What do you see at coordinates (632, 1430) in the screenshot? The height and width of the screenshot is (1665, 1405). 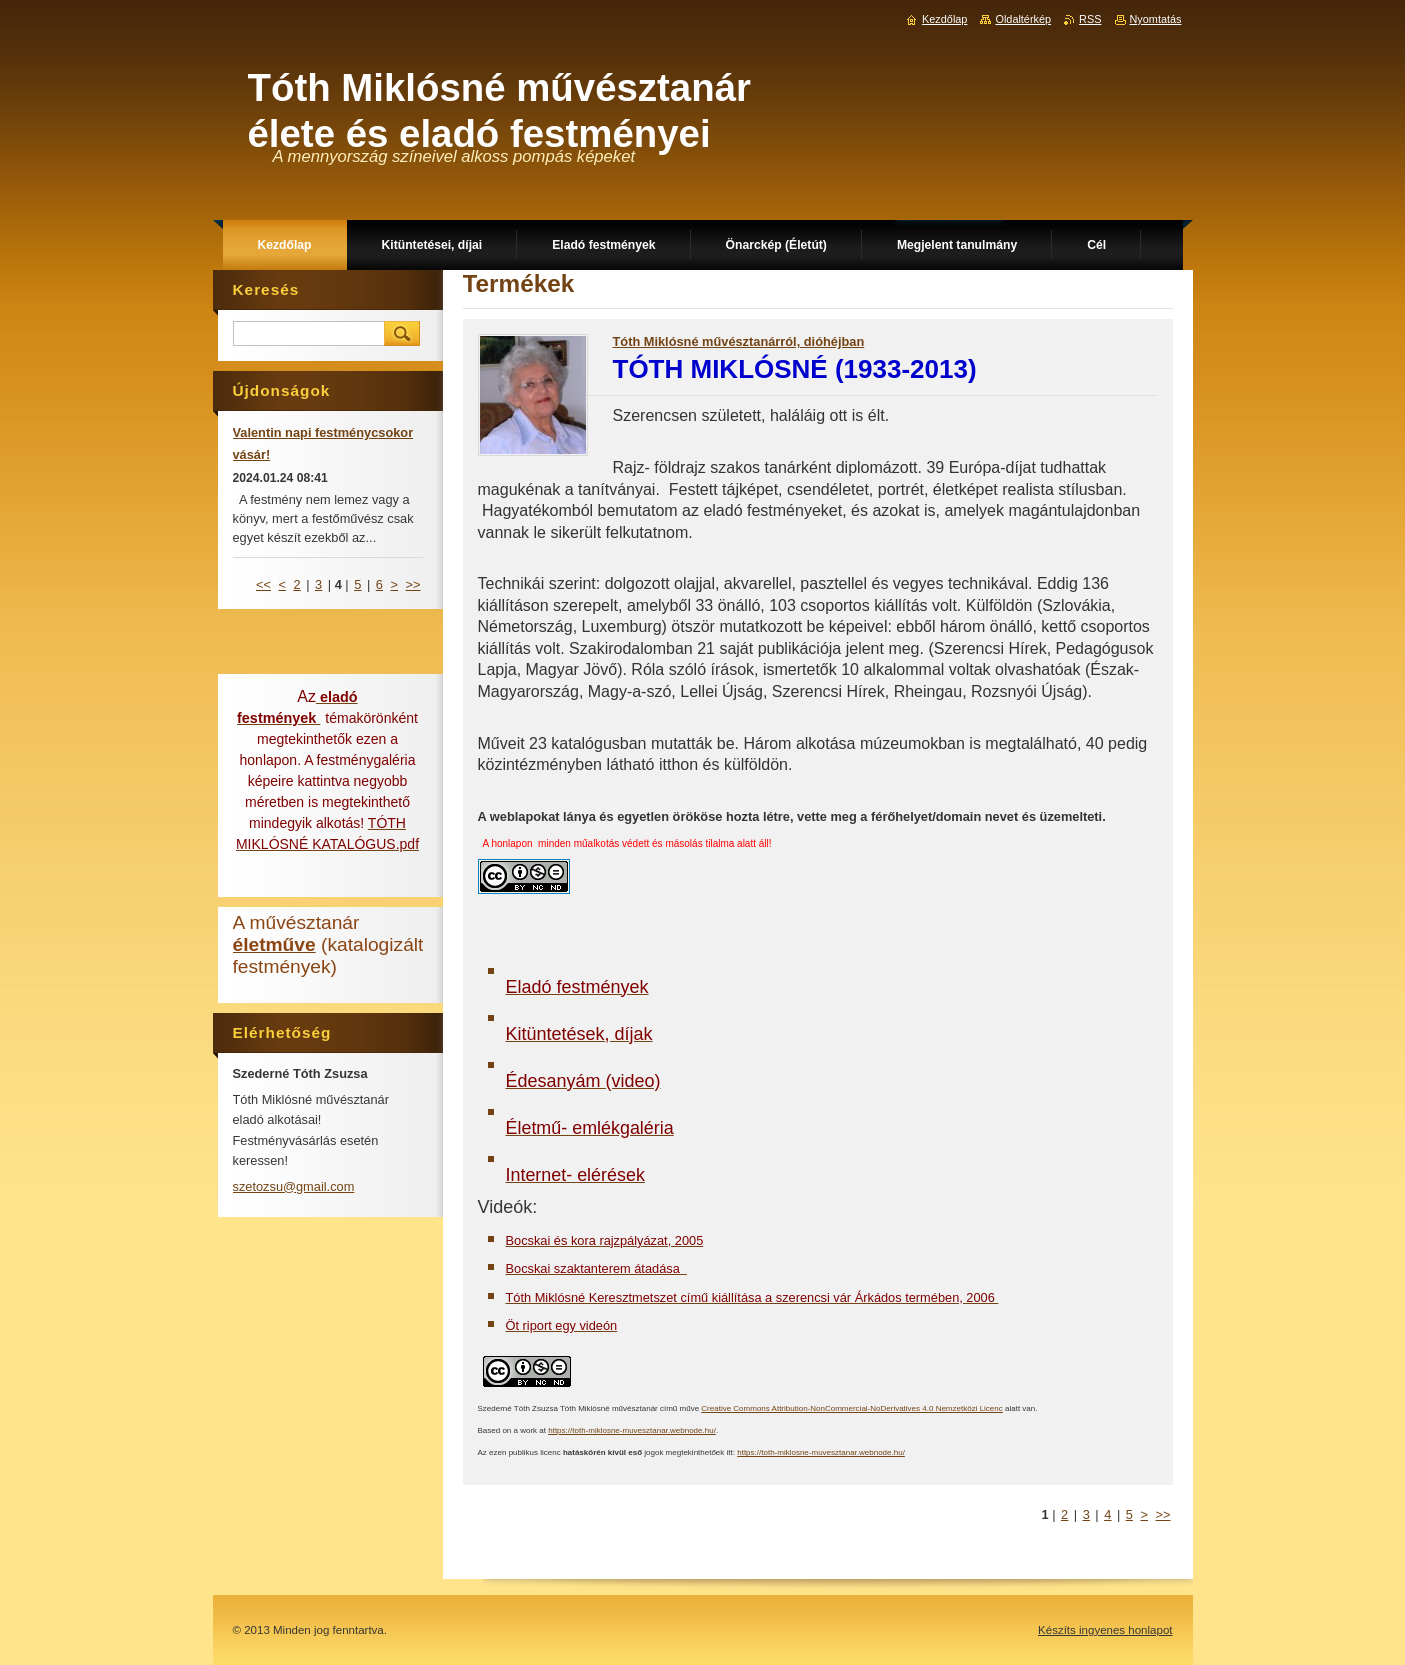 I see `https://toth-miklosne-muvesztanar.webnode.hu/` at bounding box center [632, 1430].